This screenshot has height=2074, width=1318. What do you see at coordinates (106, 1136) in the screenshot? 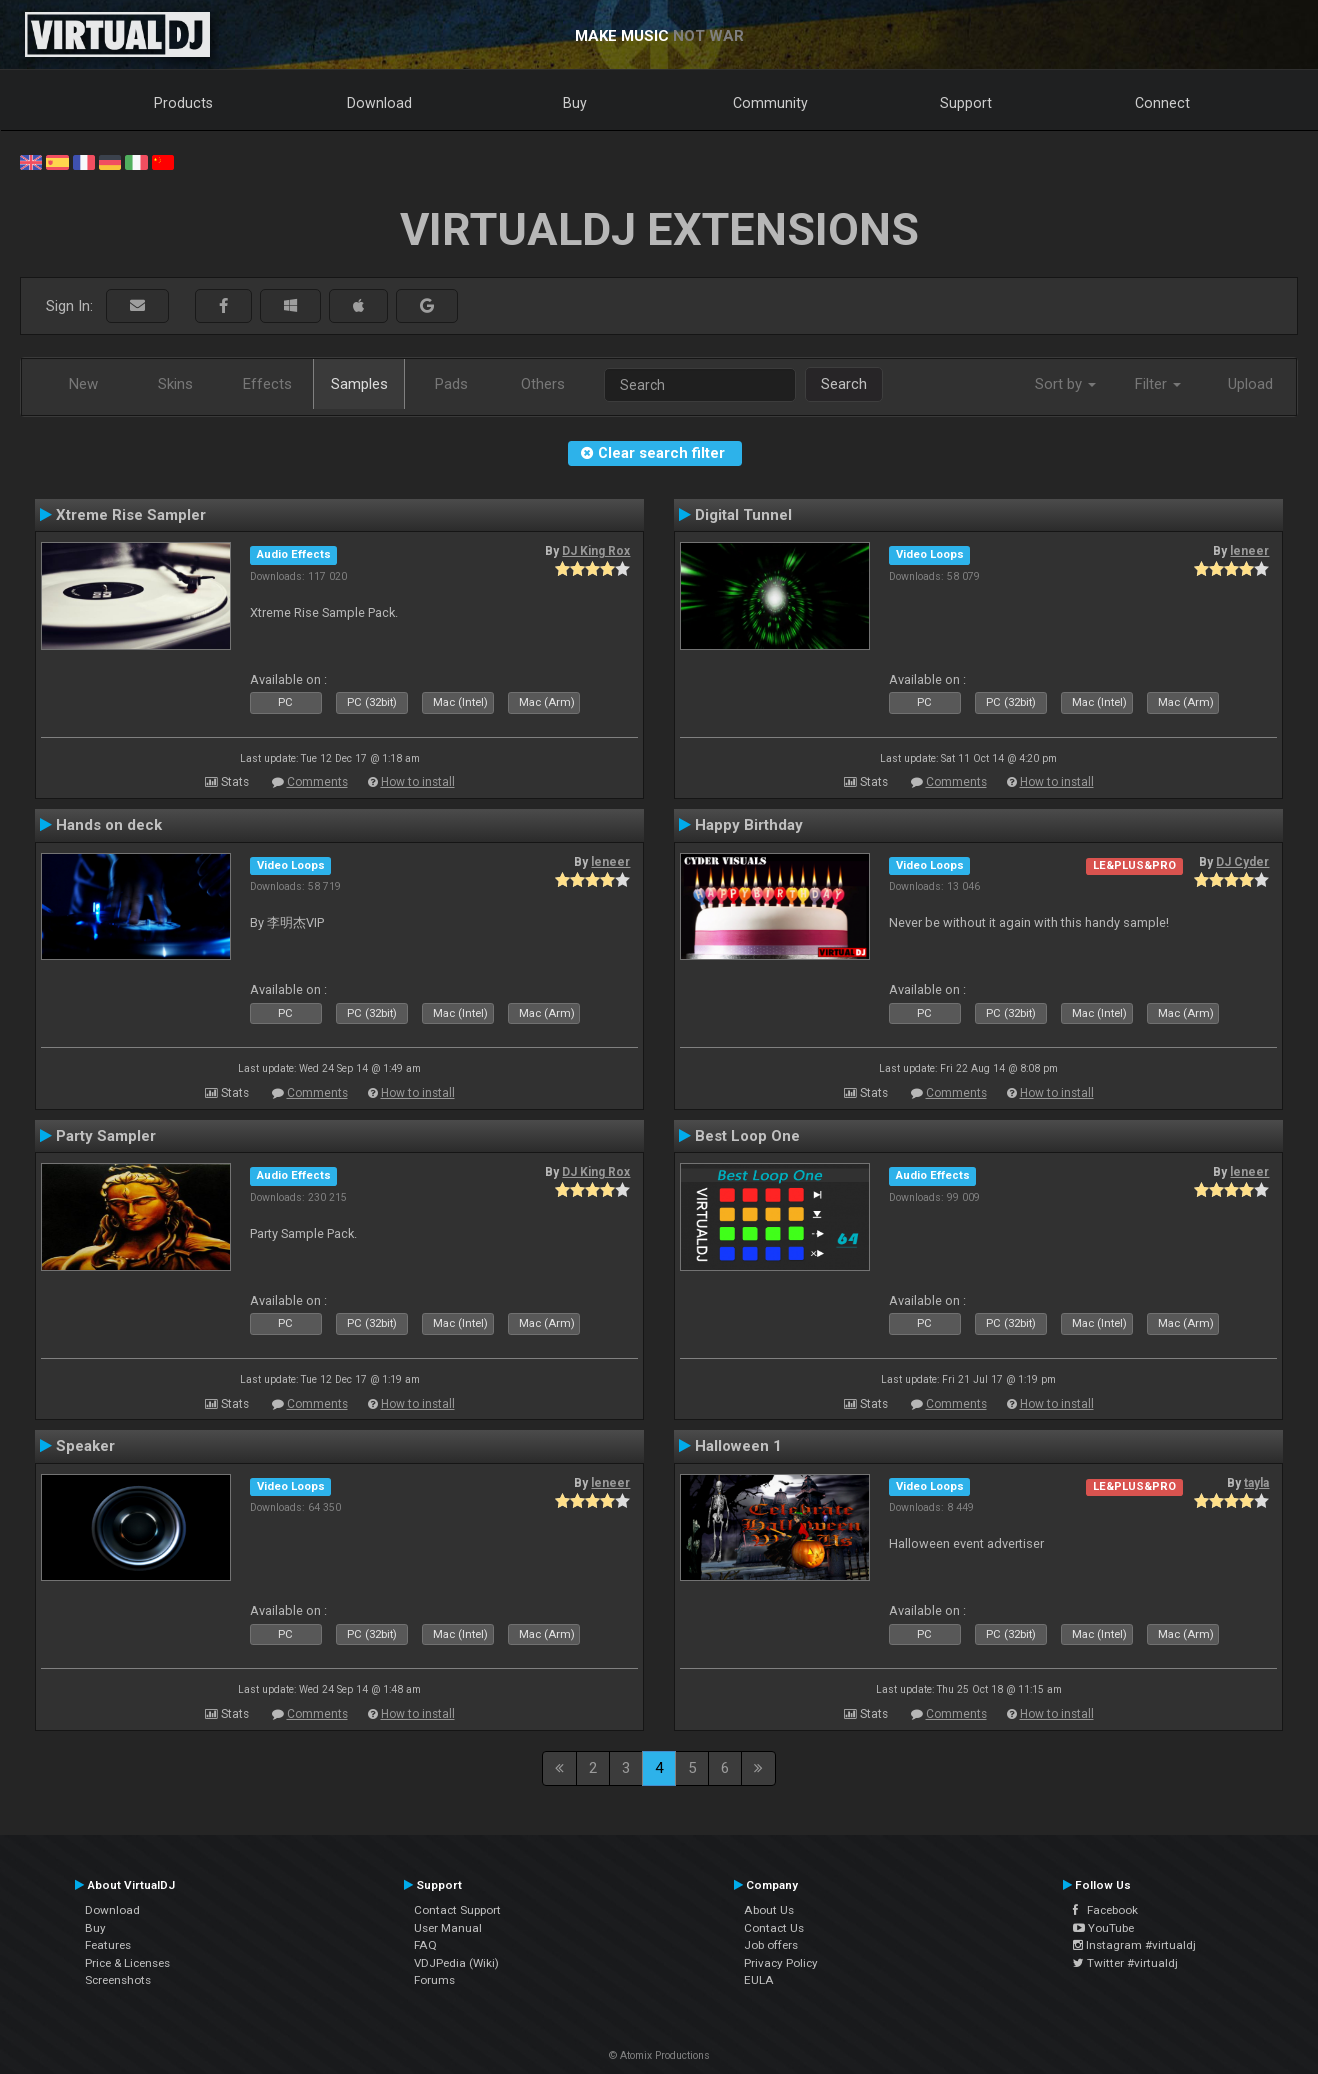
I see `Party Sampler` at bounding box center [106, 1136].